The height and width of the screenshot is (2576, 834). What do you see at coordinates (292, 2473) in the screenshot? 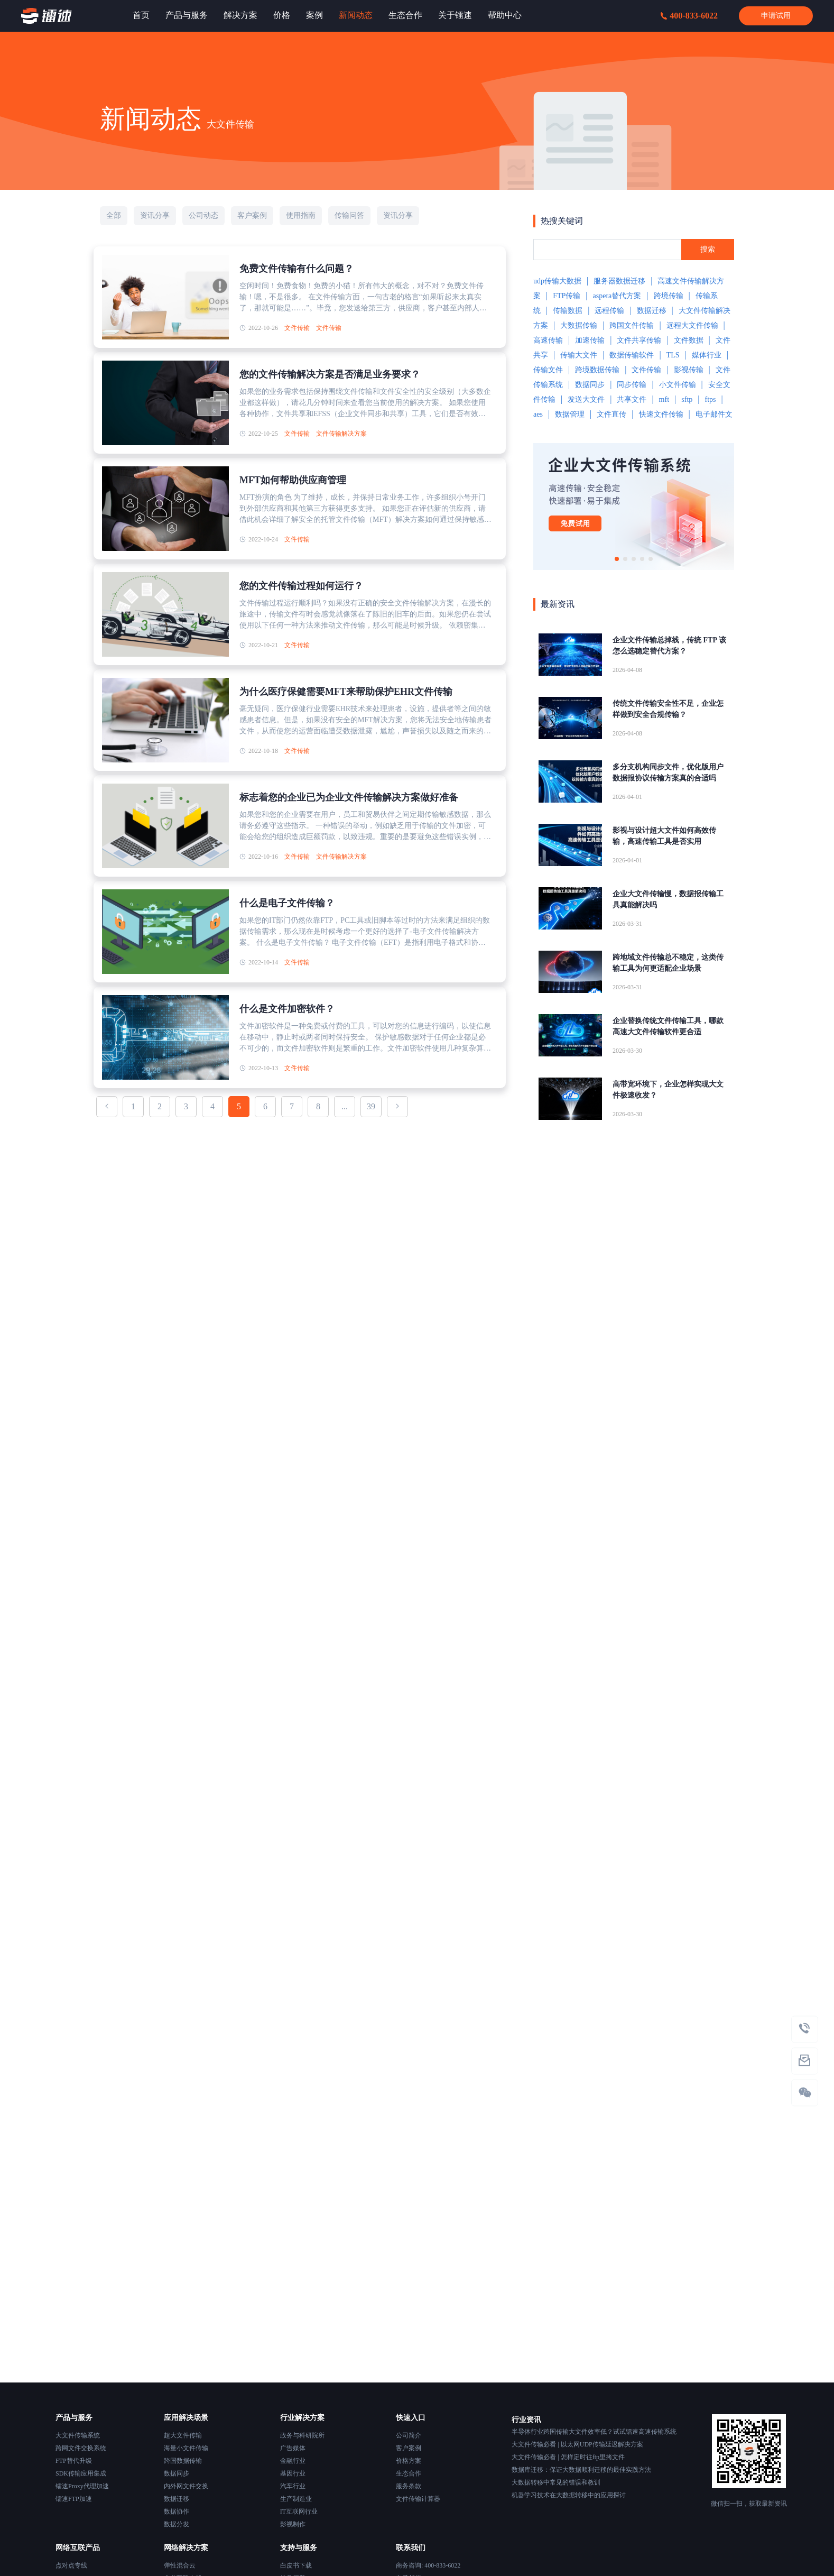
I see `基因行业` at bounding box center [292, 2473].